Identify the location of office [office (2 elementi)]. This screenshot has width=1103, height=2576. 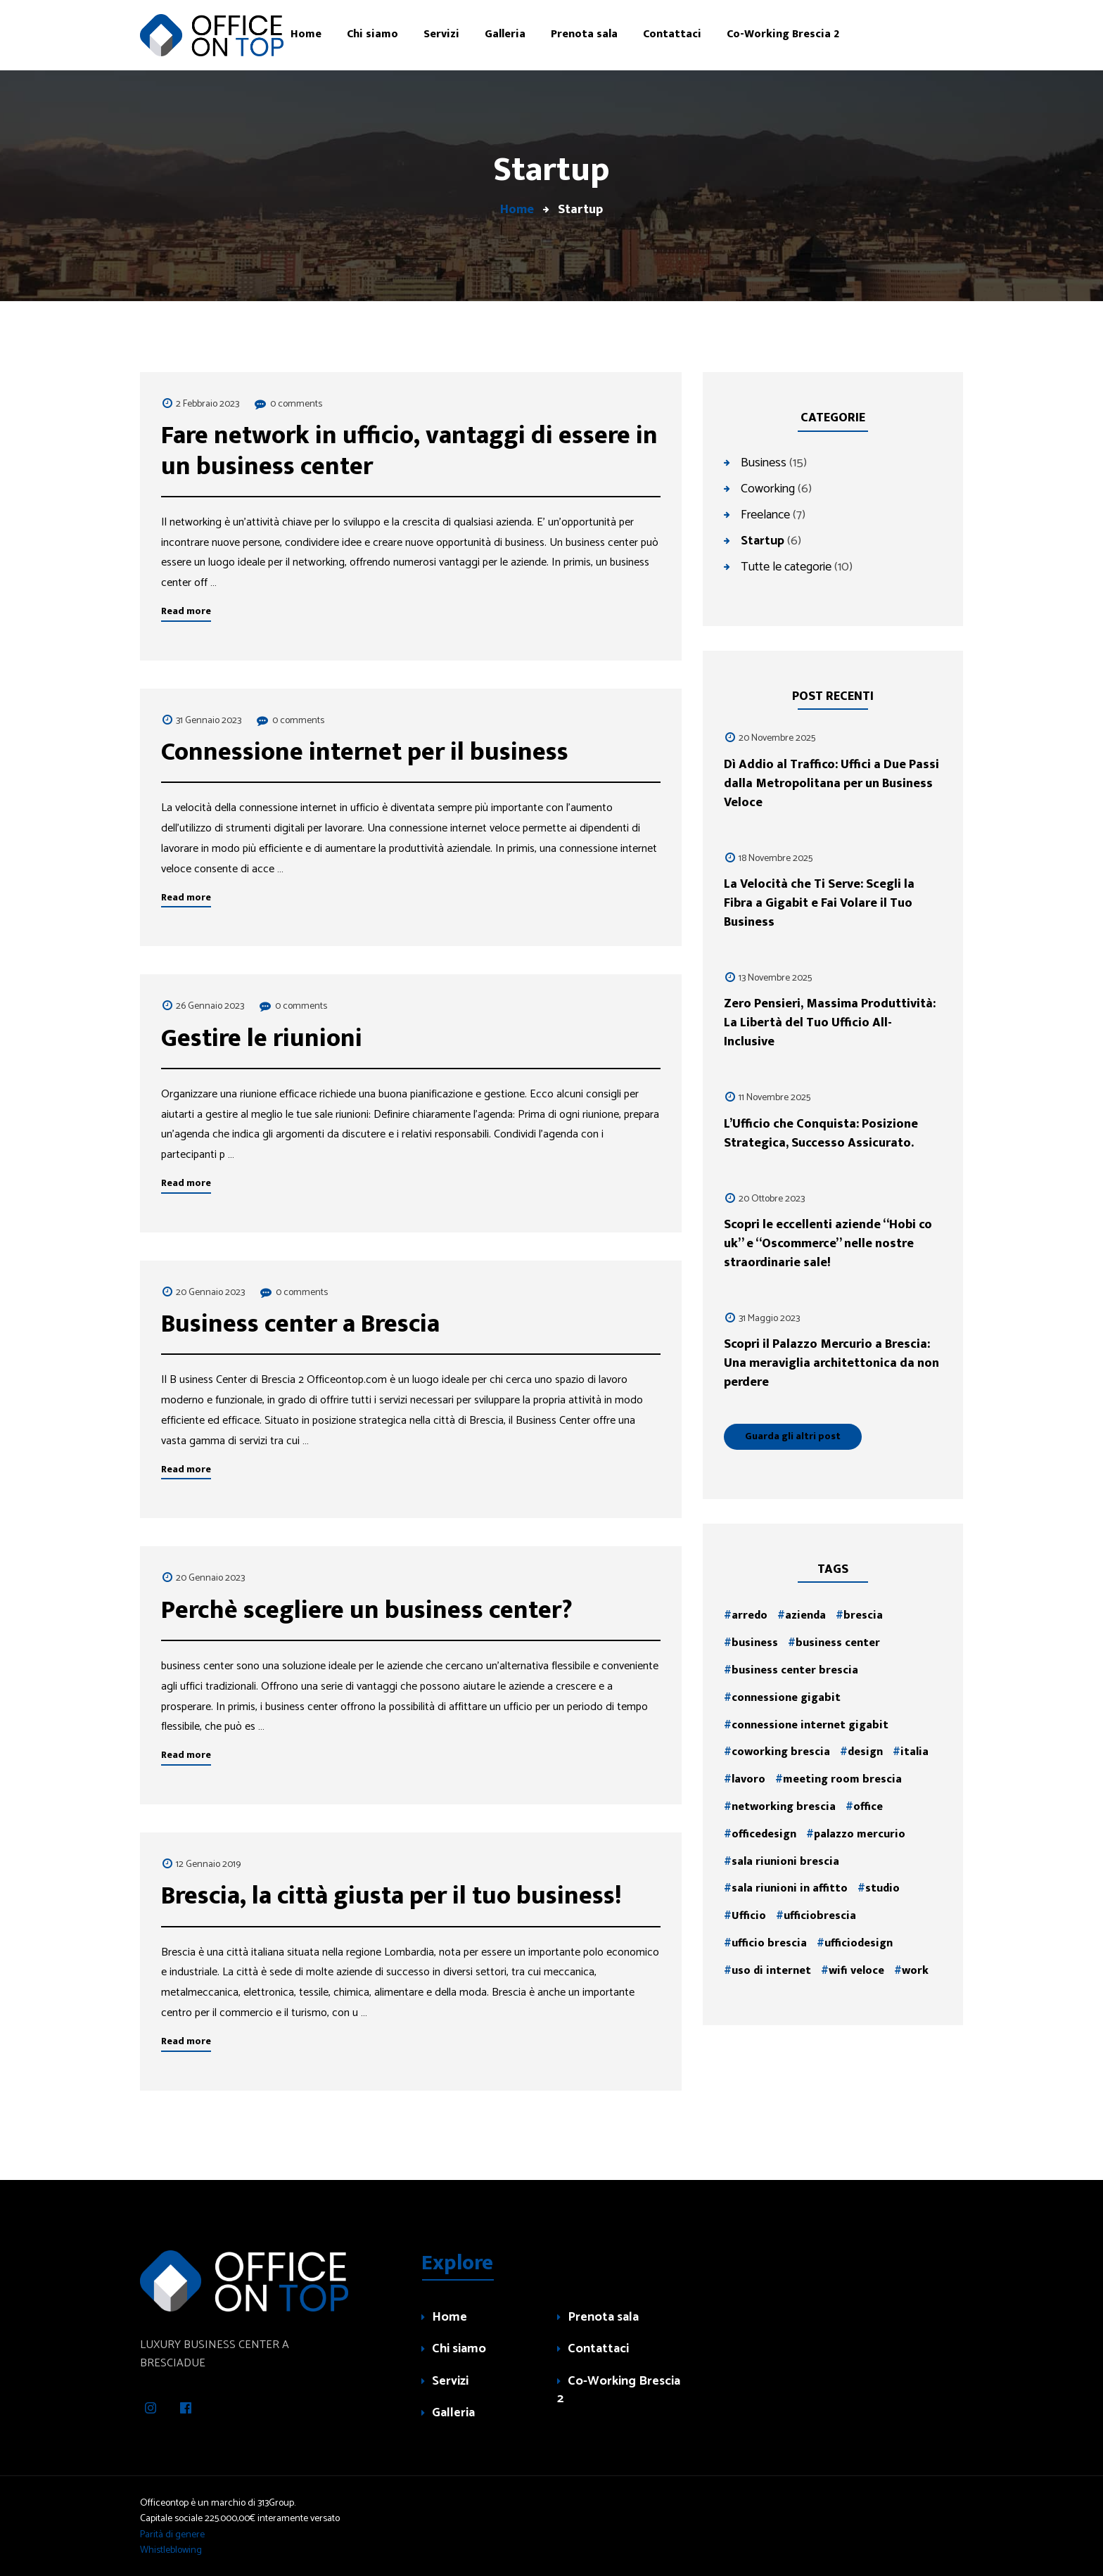
(868, 1806).